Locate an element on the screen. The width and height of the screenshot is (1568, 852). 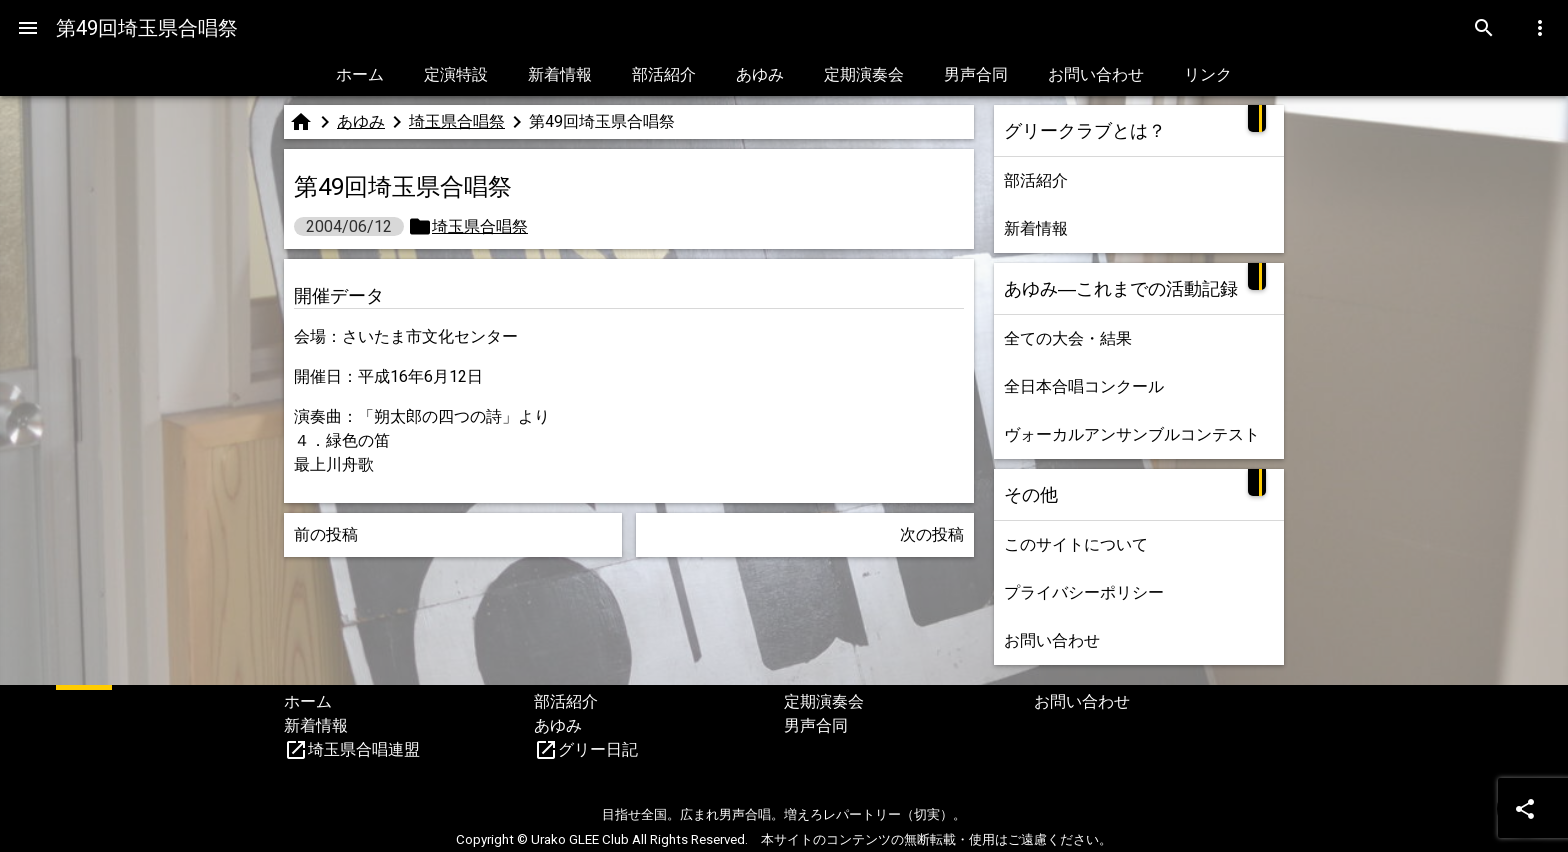
定期演奏会 is located at coordinates (864, 74).